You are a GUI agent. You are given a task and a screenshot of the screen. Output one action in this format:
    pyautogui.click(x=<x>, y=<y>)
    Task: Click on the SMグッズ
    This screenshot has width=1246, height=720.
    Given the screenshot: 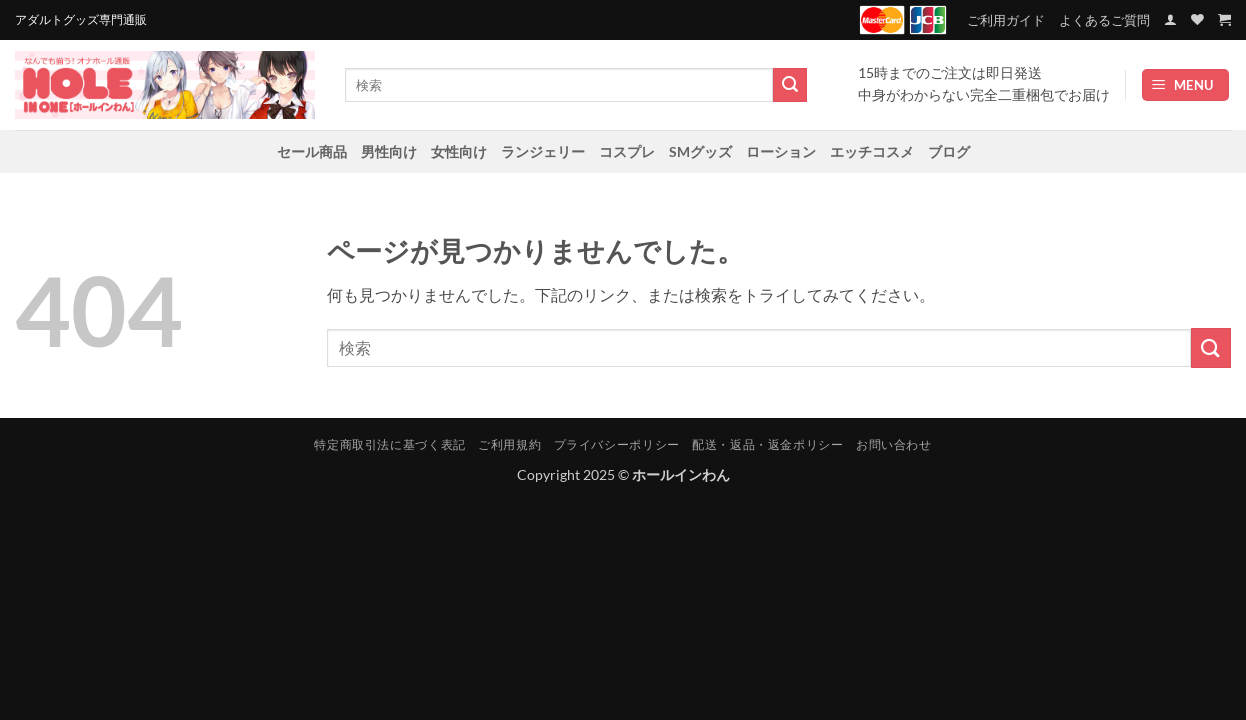 What is the action you would take?
    pyautogui.click(x=700, y=151)
    